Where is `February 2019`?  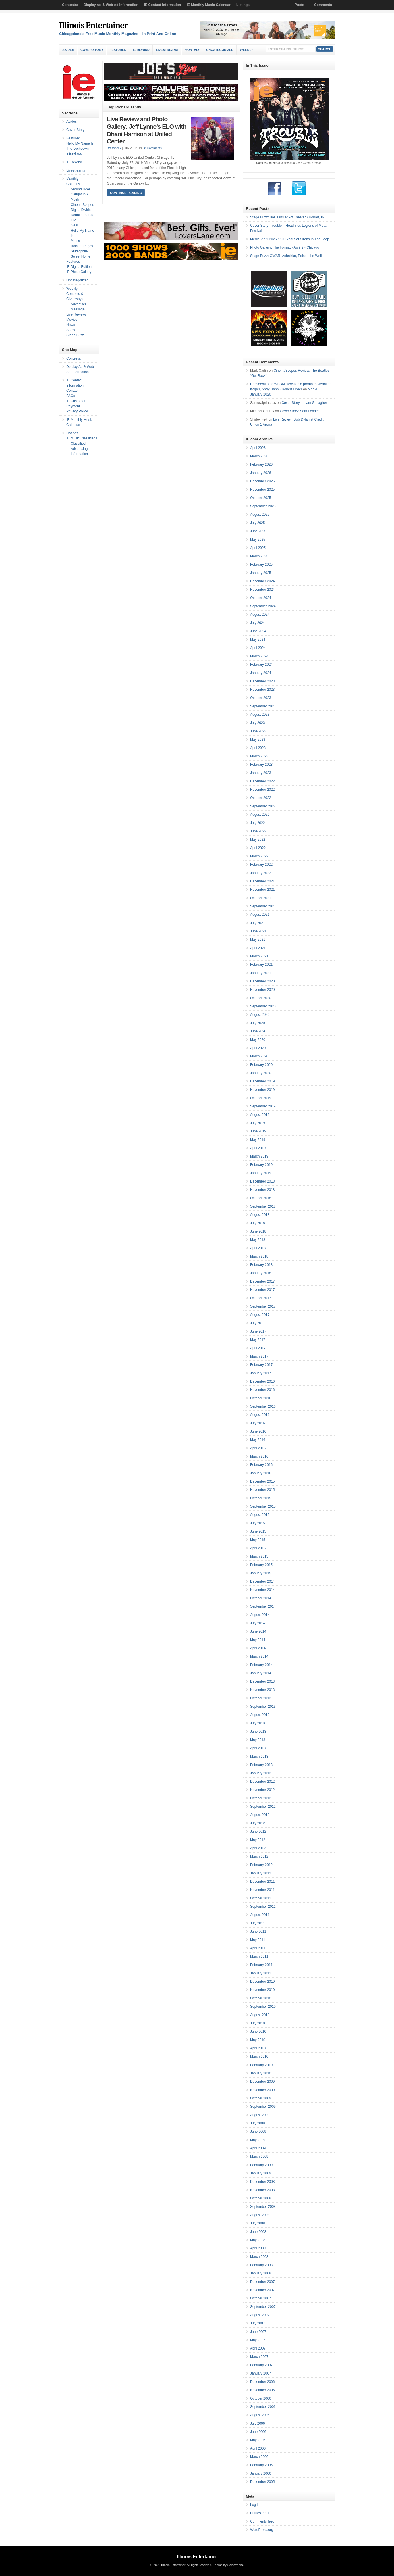
February 2019 is located at coordinates (261, 1165).